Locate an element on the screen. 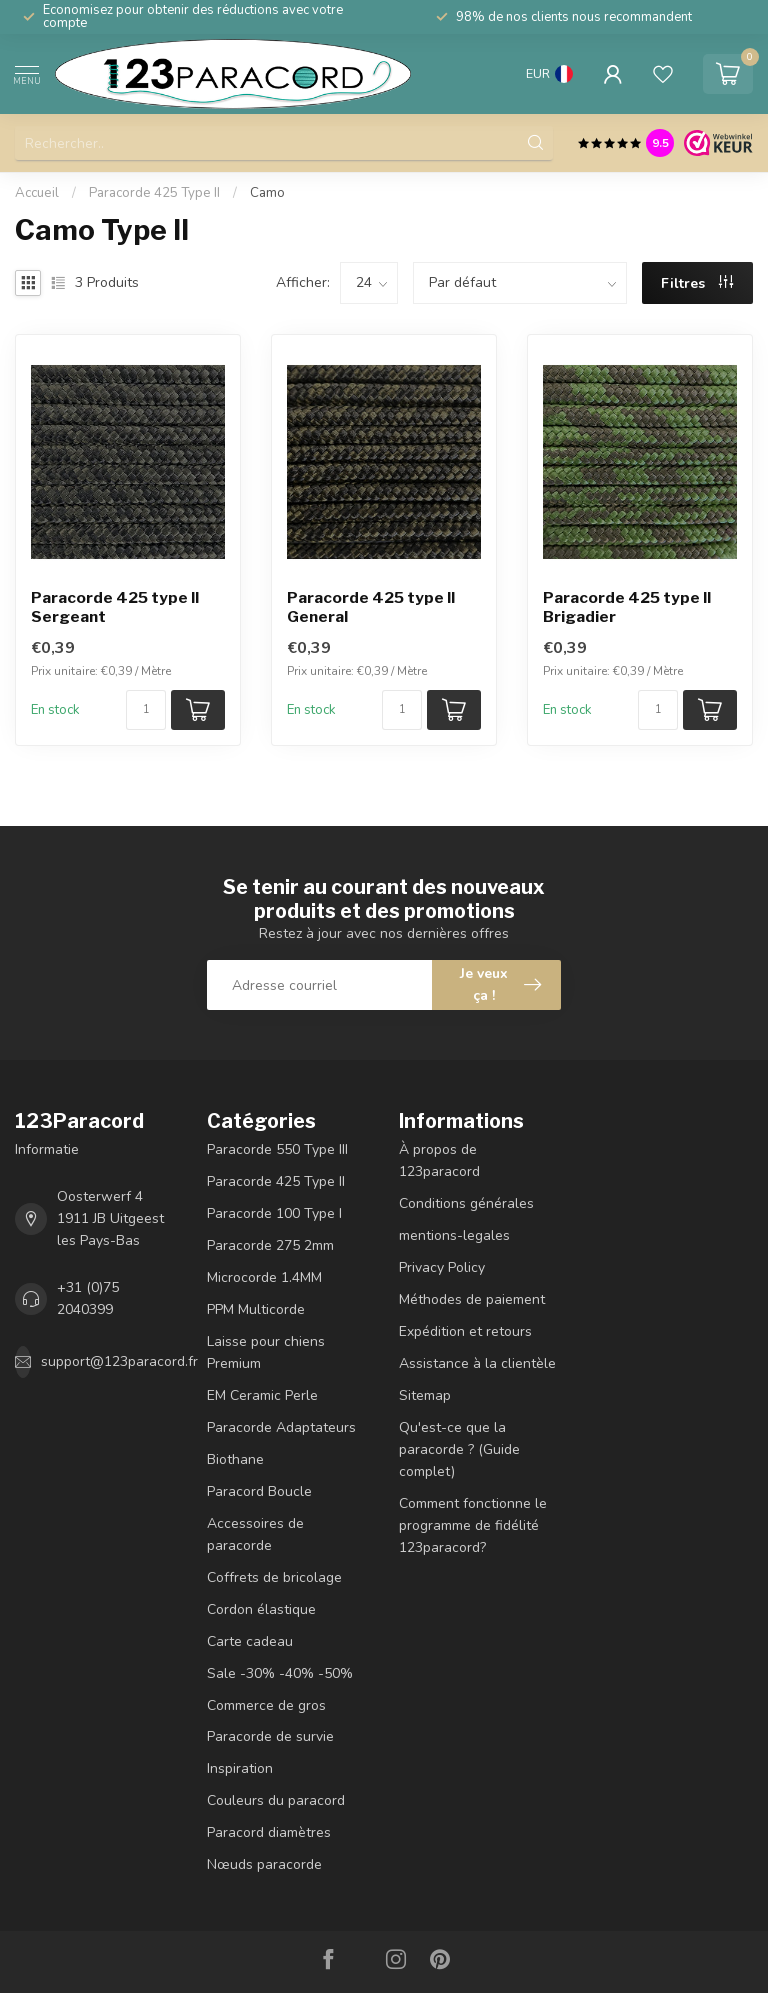 The image size is (768, 1993). Paracorde 425 type II General is located at coordinates (371, 607).